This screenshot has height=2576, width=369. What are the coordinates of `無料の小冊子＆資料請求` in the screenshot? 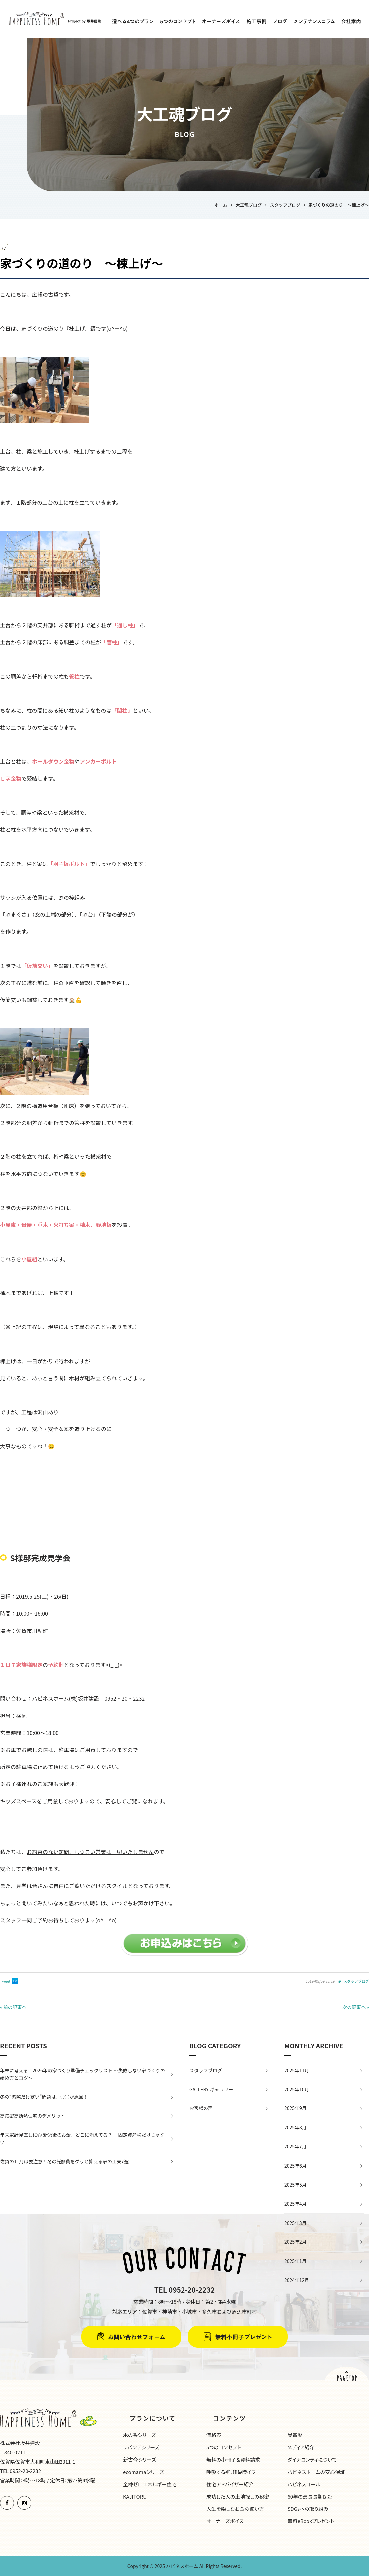 It's located at (233, 2459).